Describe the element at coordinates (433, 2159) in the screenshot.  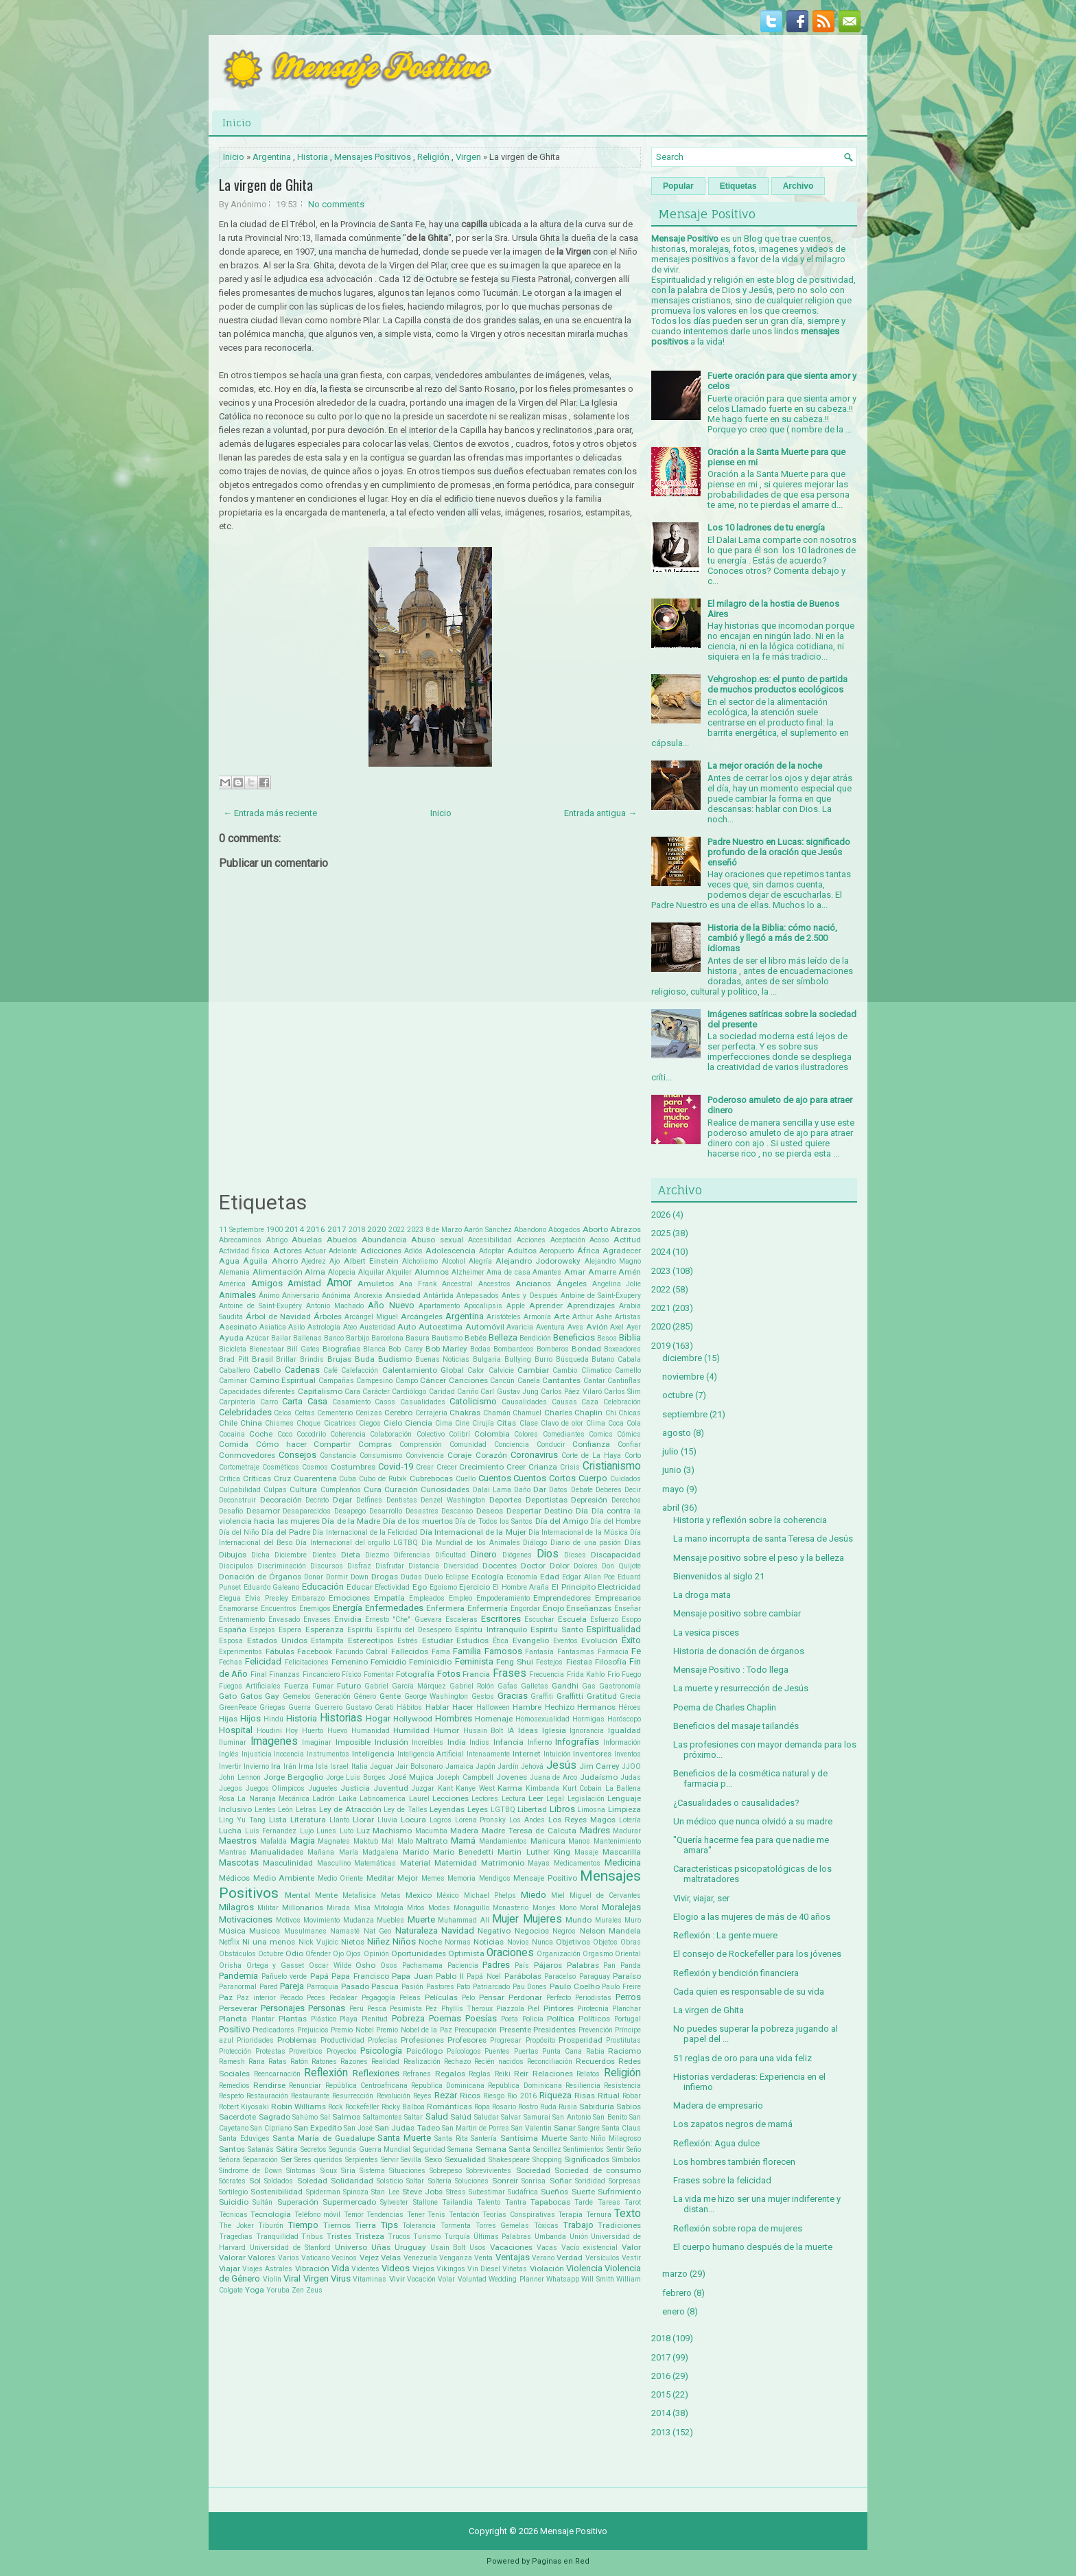
I see `Sexo` at that location.